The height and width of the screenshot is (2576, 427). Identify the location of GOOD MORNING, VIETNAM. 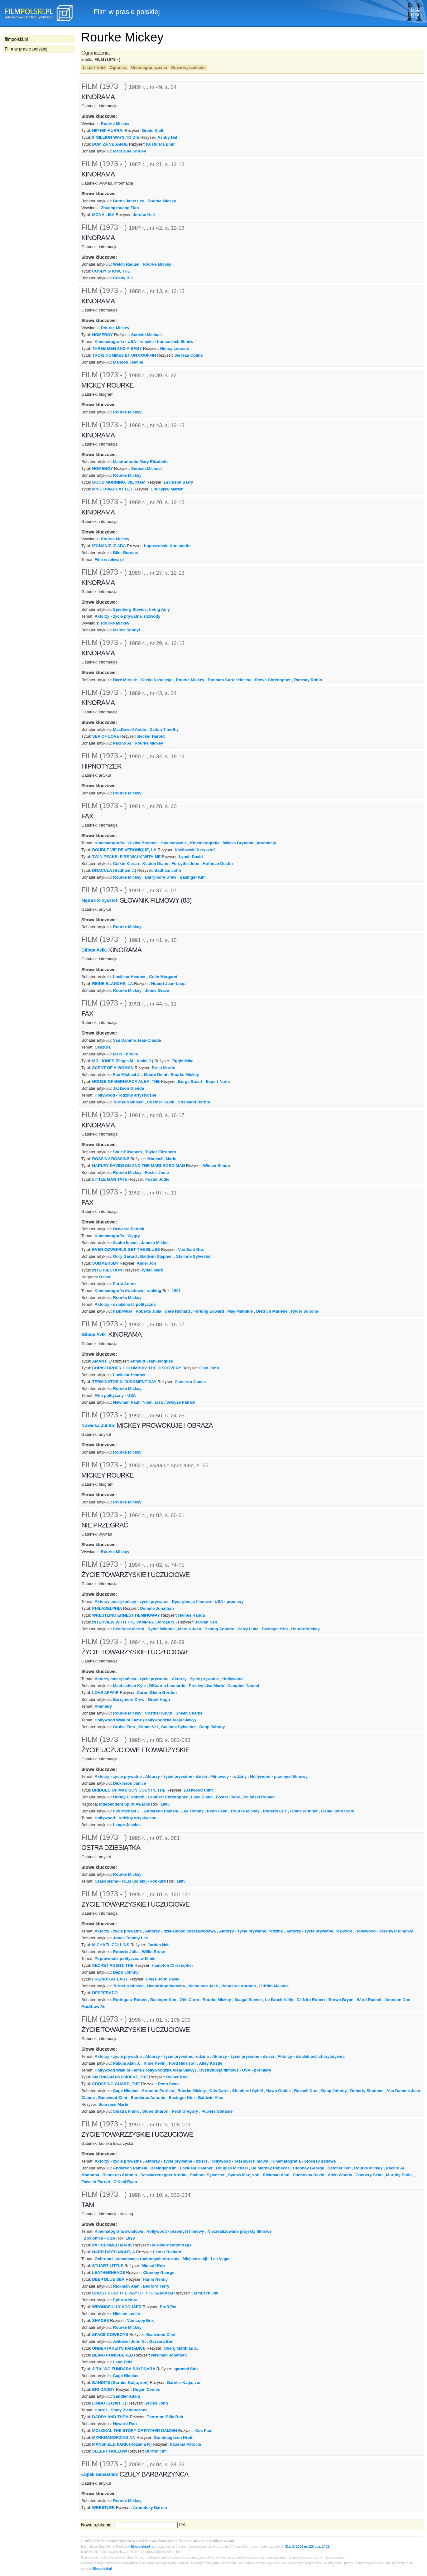
(119, 482).